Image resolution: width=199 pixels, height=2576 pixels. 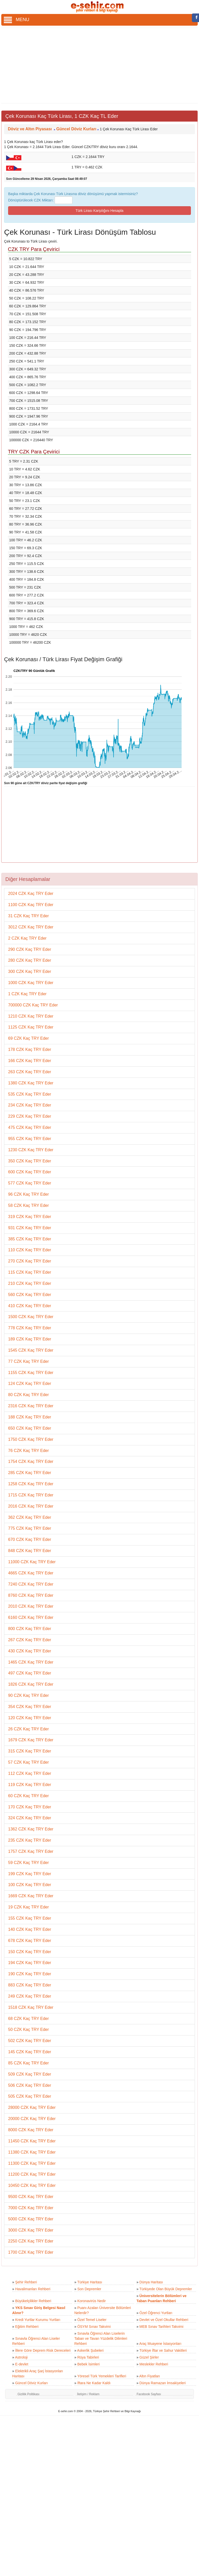 I want to click on 69 CZK Kaç TRY Eder, so click(x=28, y=1038).